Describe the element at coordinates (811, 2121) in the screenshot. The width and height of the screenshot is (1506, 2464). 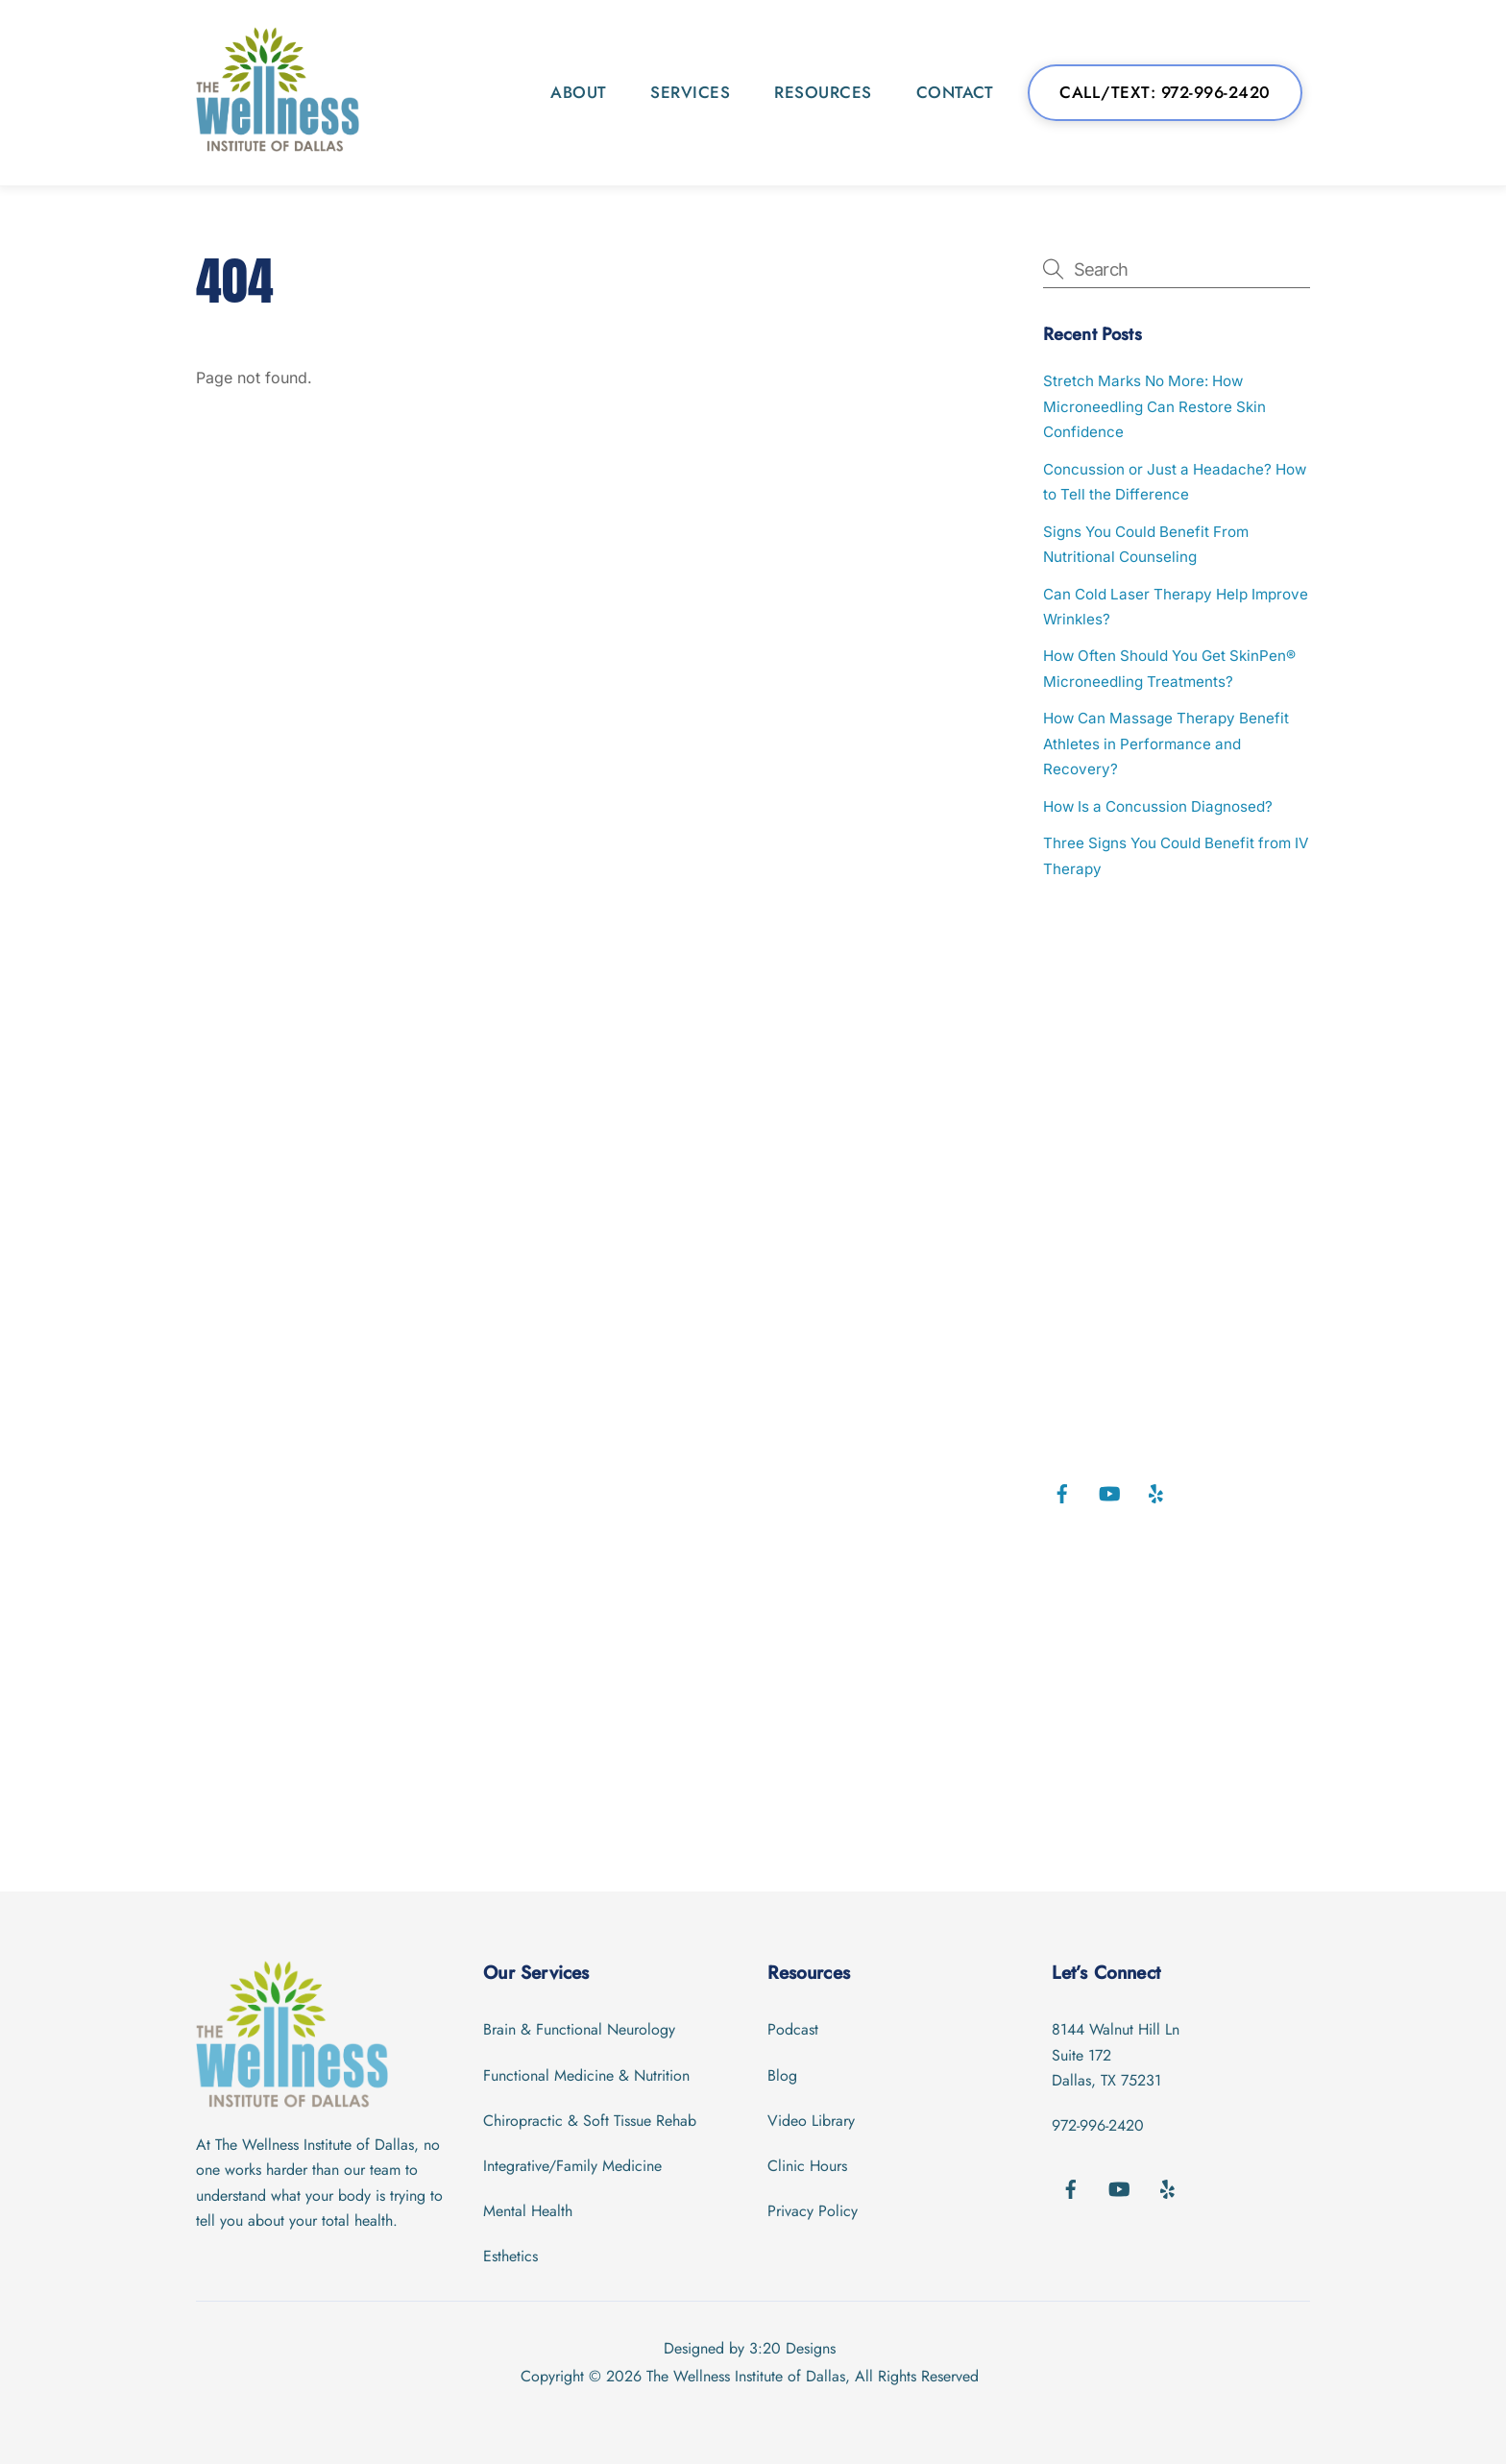
I see `Video Library` at that location.